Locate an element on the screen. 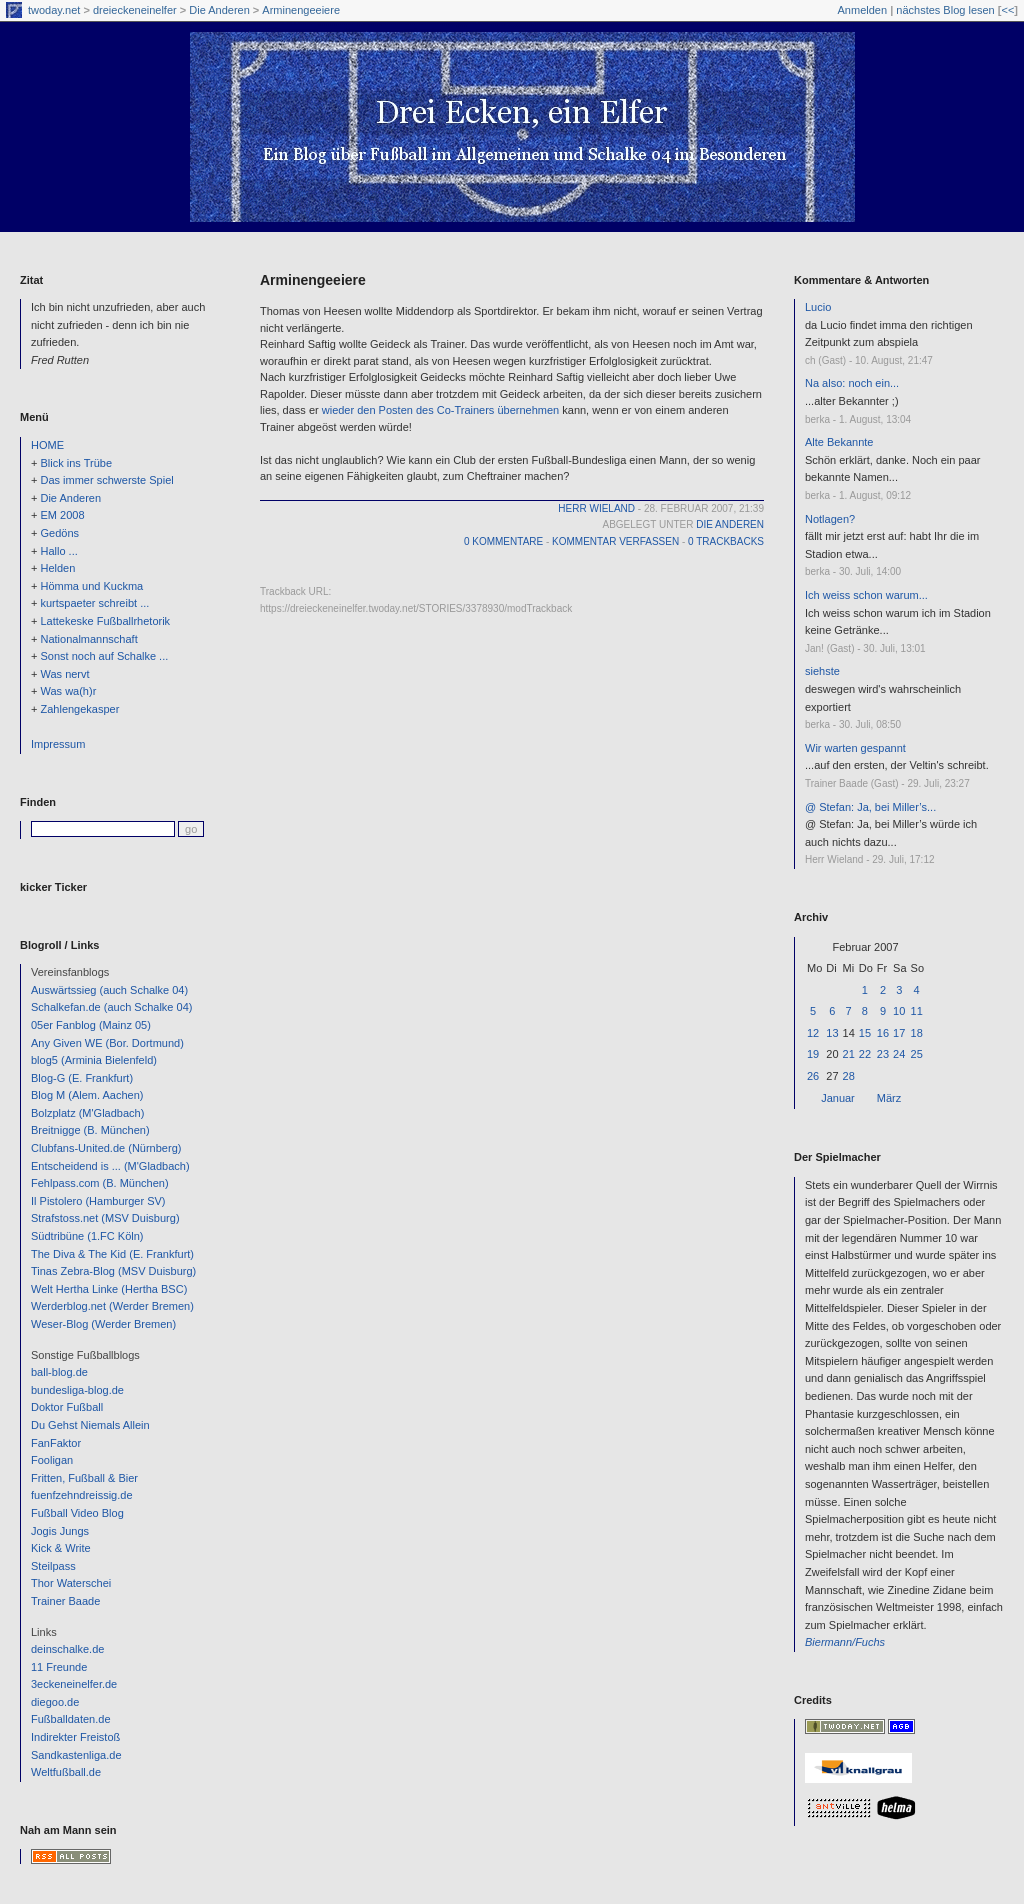 The height and width of the screenshot is (1904, 1024). Blog-G (E. Frankfurt) is located at coordinates (82, 1078).